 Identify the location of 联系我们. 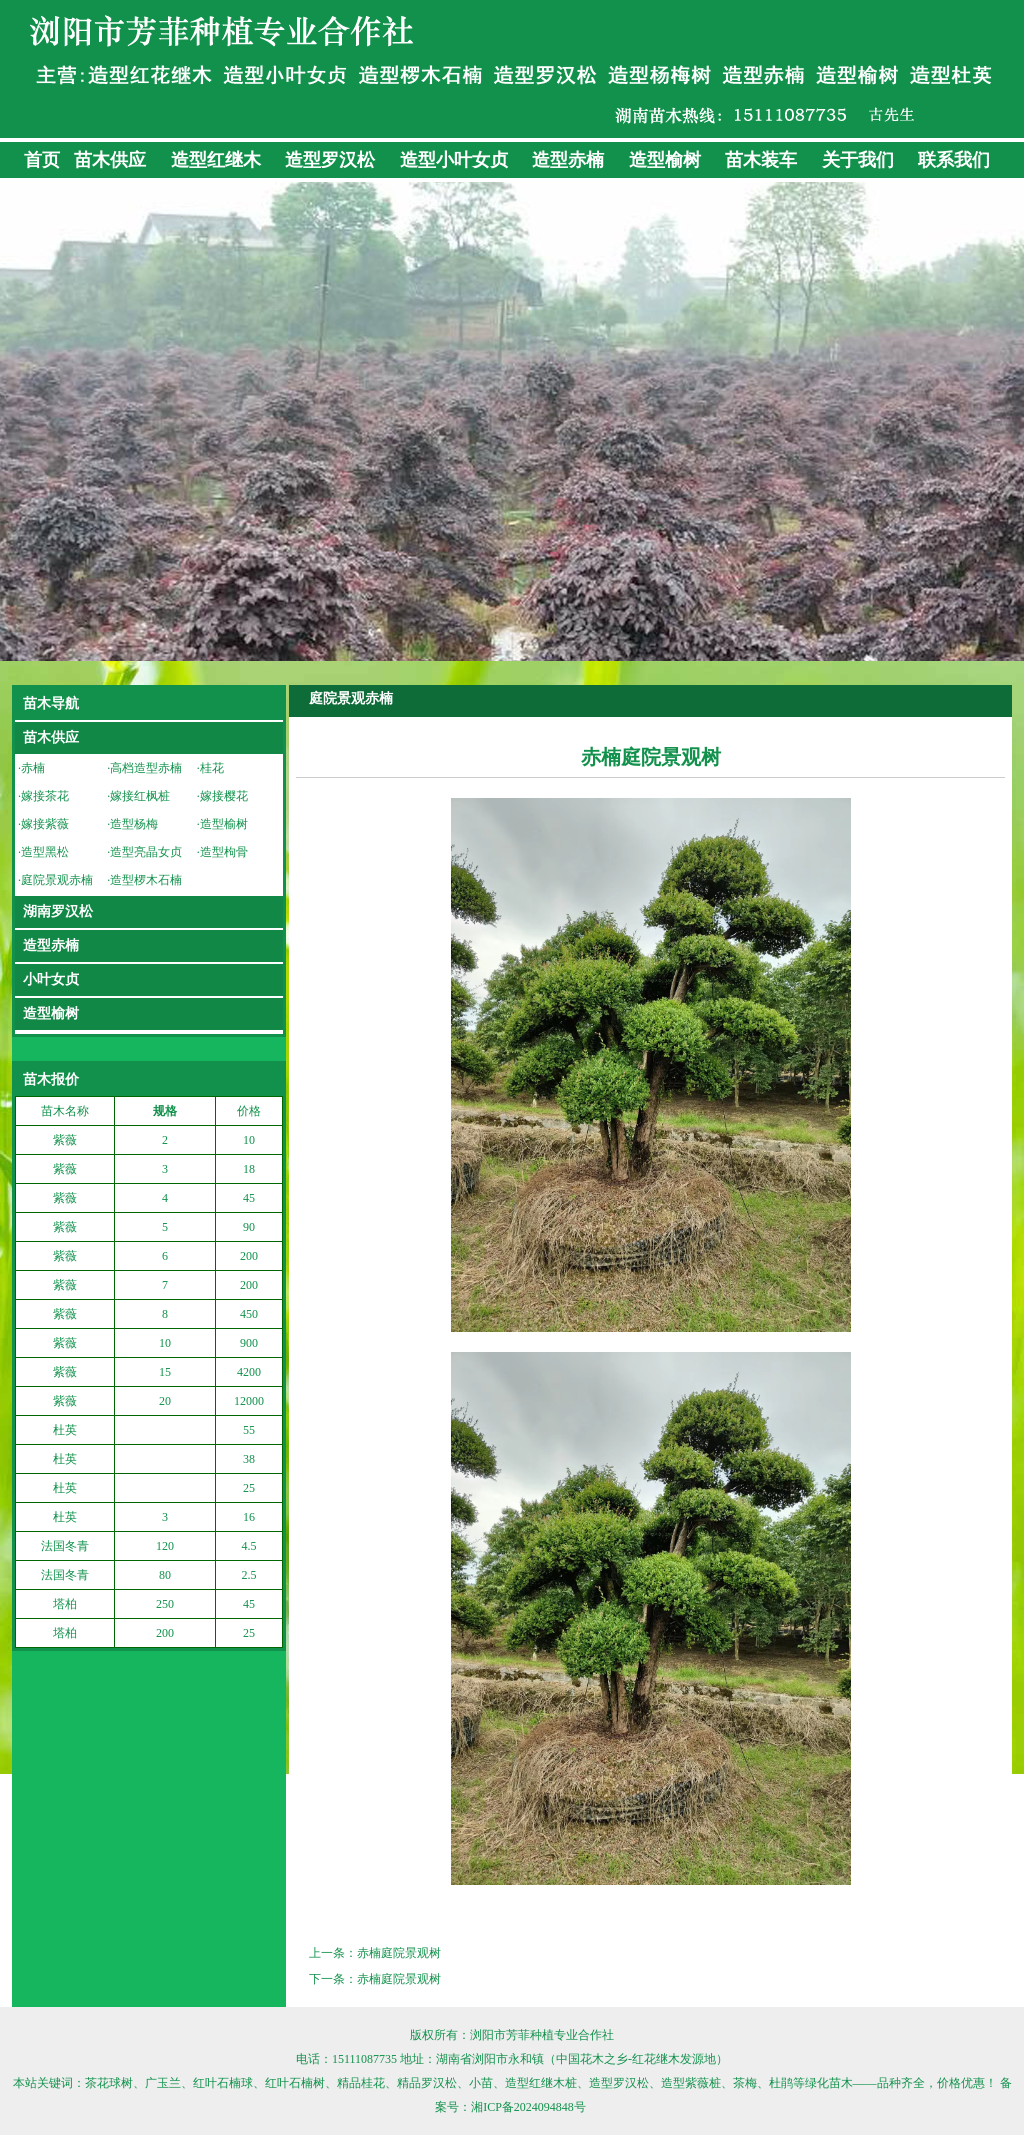
(954, 160).